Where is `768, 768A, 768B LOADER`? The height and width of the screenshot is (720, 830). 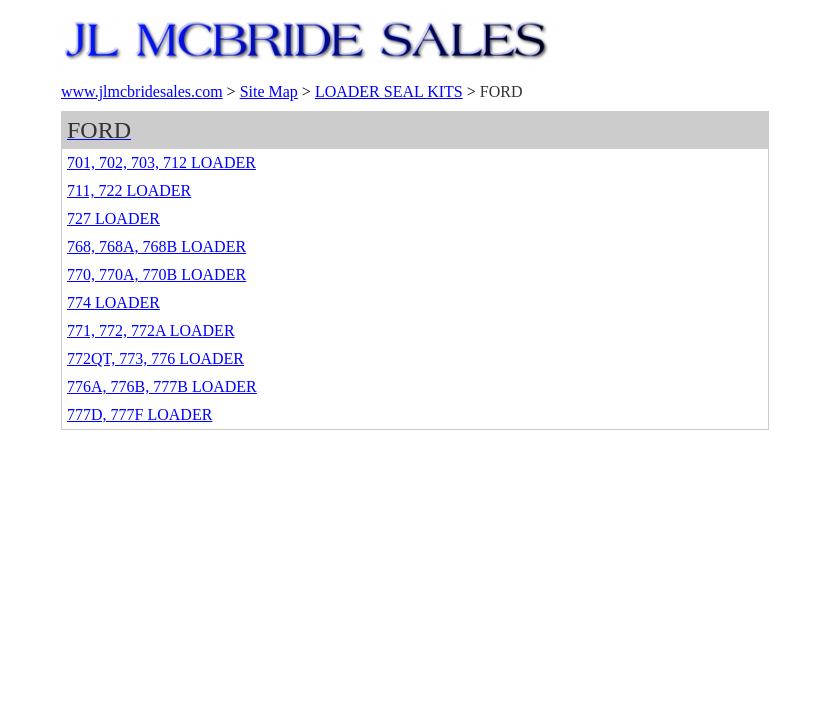
768, 768A, 768B LOADER is located at coordinates (156, 246).